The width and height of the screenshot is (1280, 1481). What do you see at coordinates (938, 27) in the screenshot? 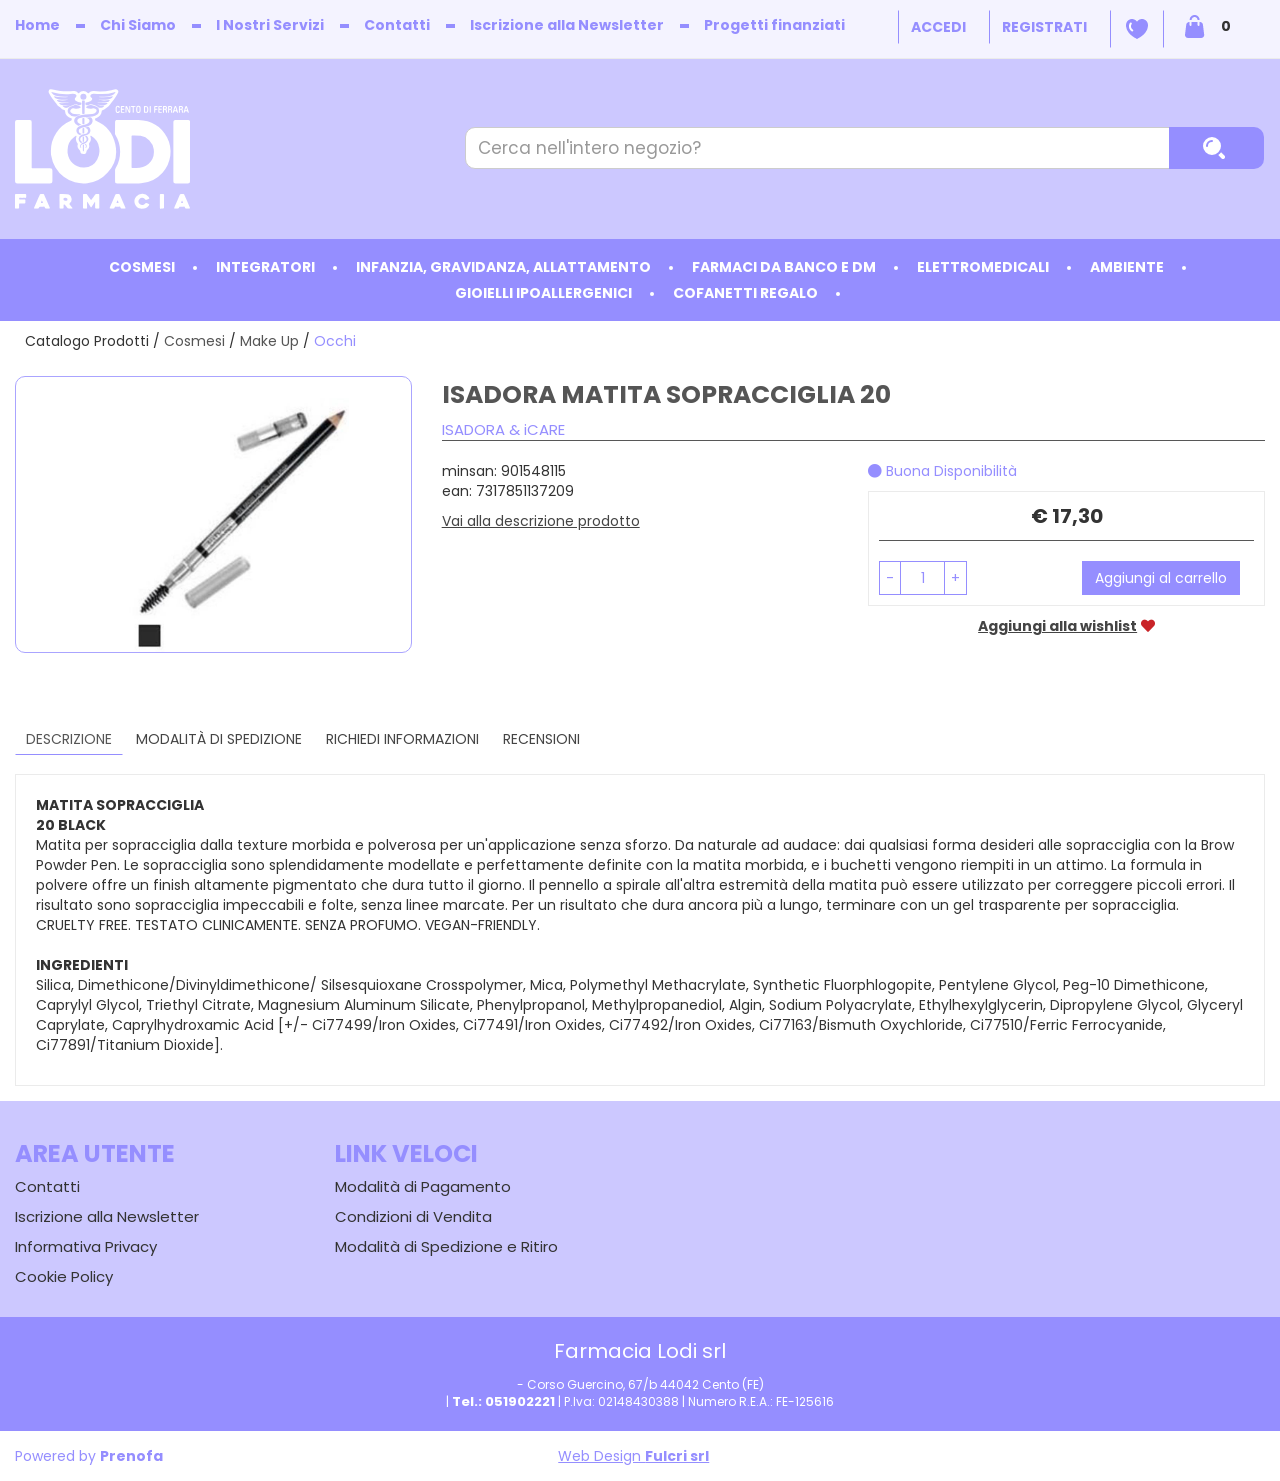
I see `Accedi` at bounding box center [938, 27].